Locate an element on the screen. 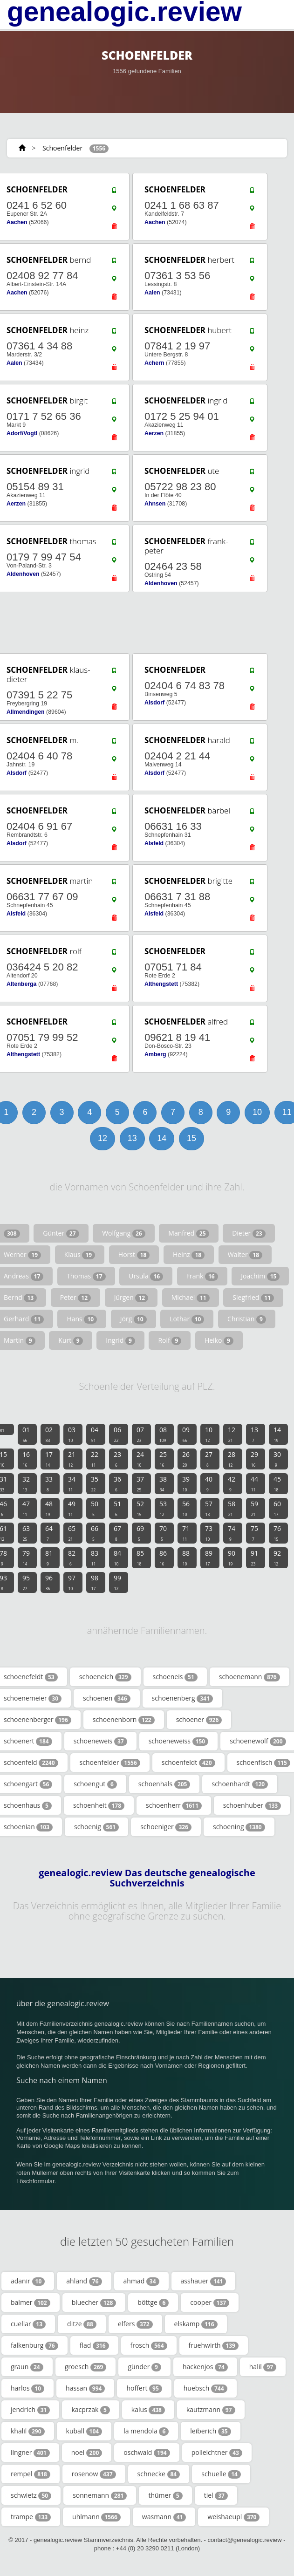  09 is located at coordinates (186, 1434).